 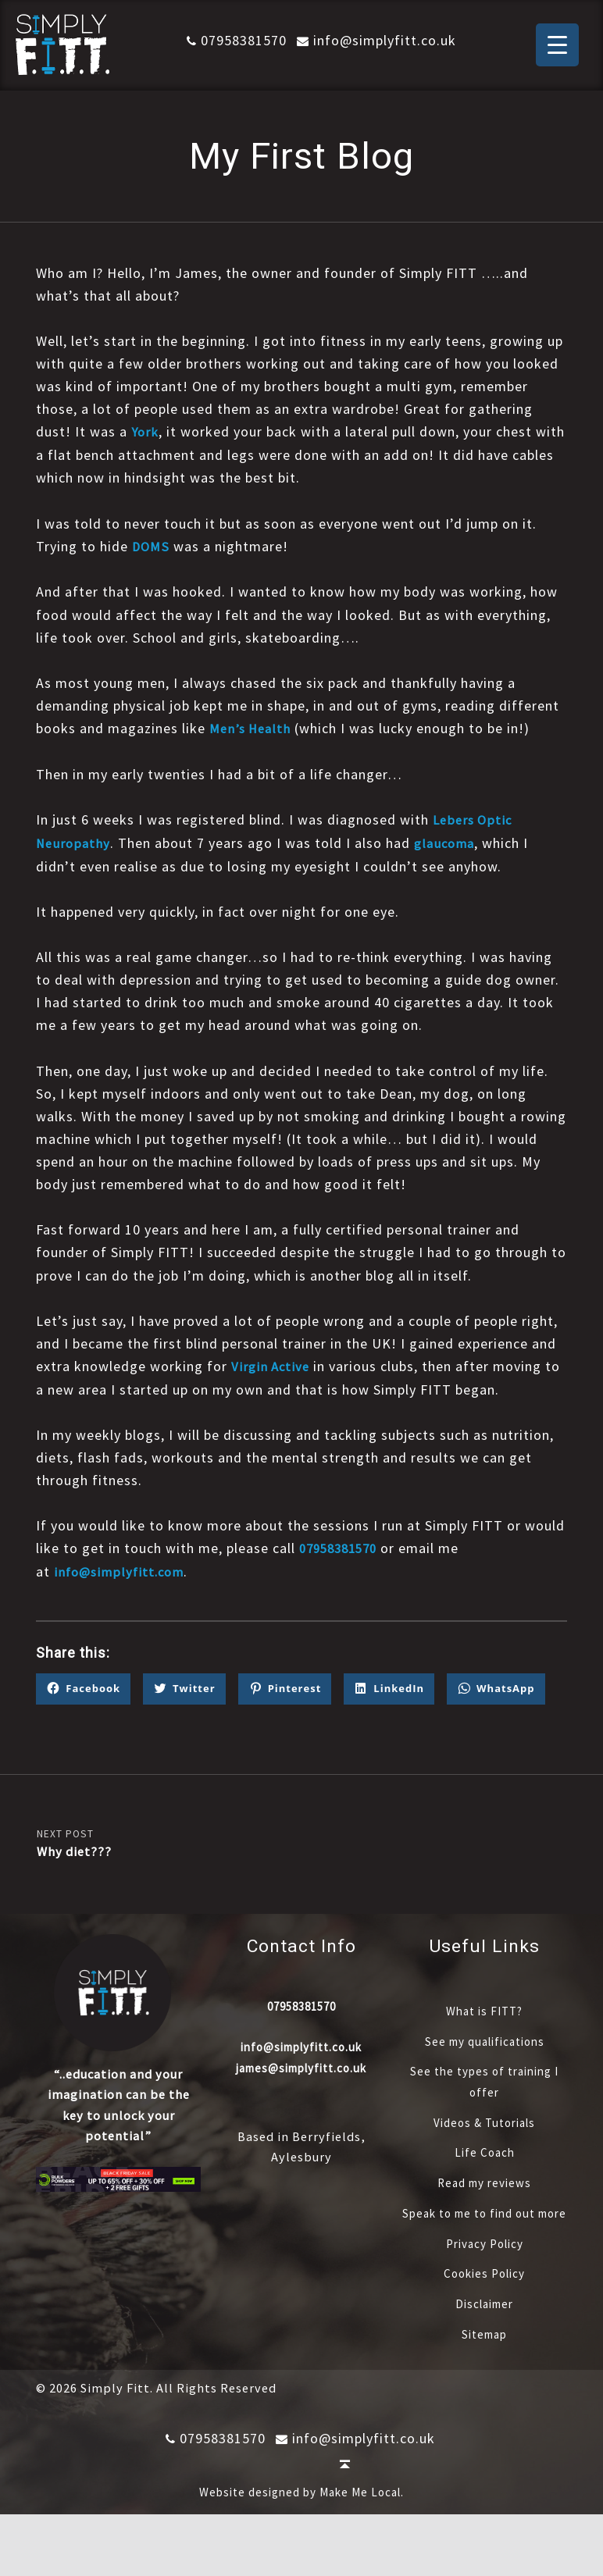 What do you see at coordinates (485, 2223) in the screenshot?
I see `Read my reviews` at bounding box center [485, 2223].